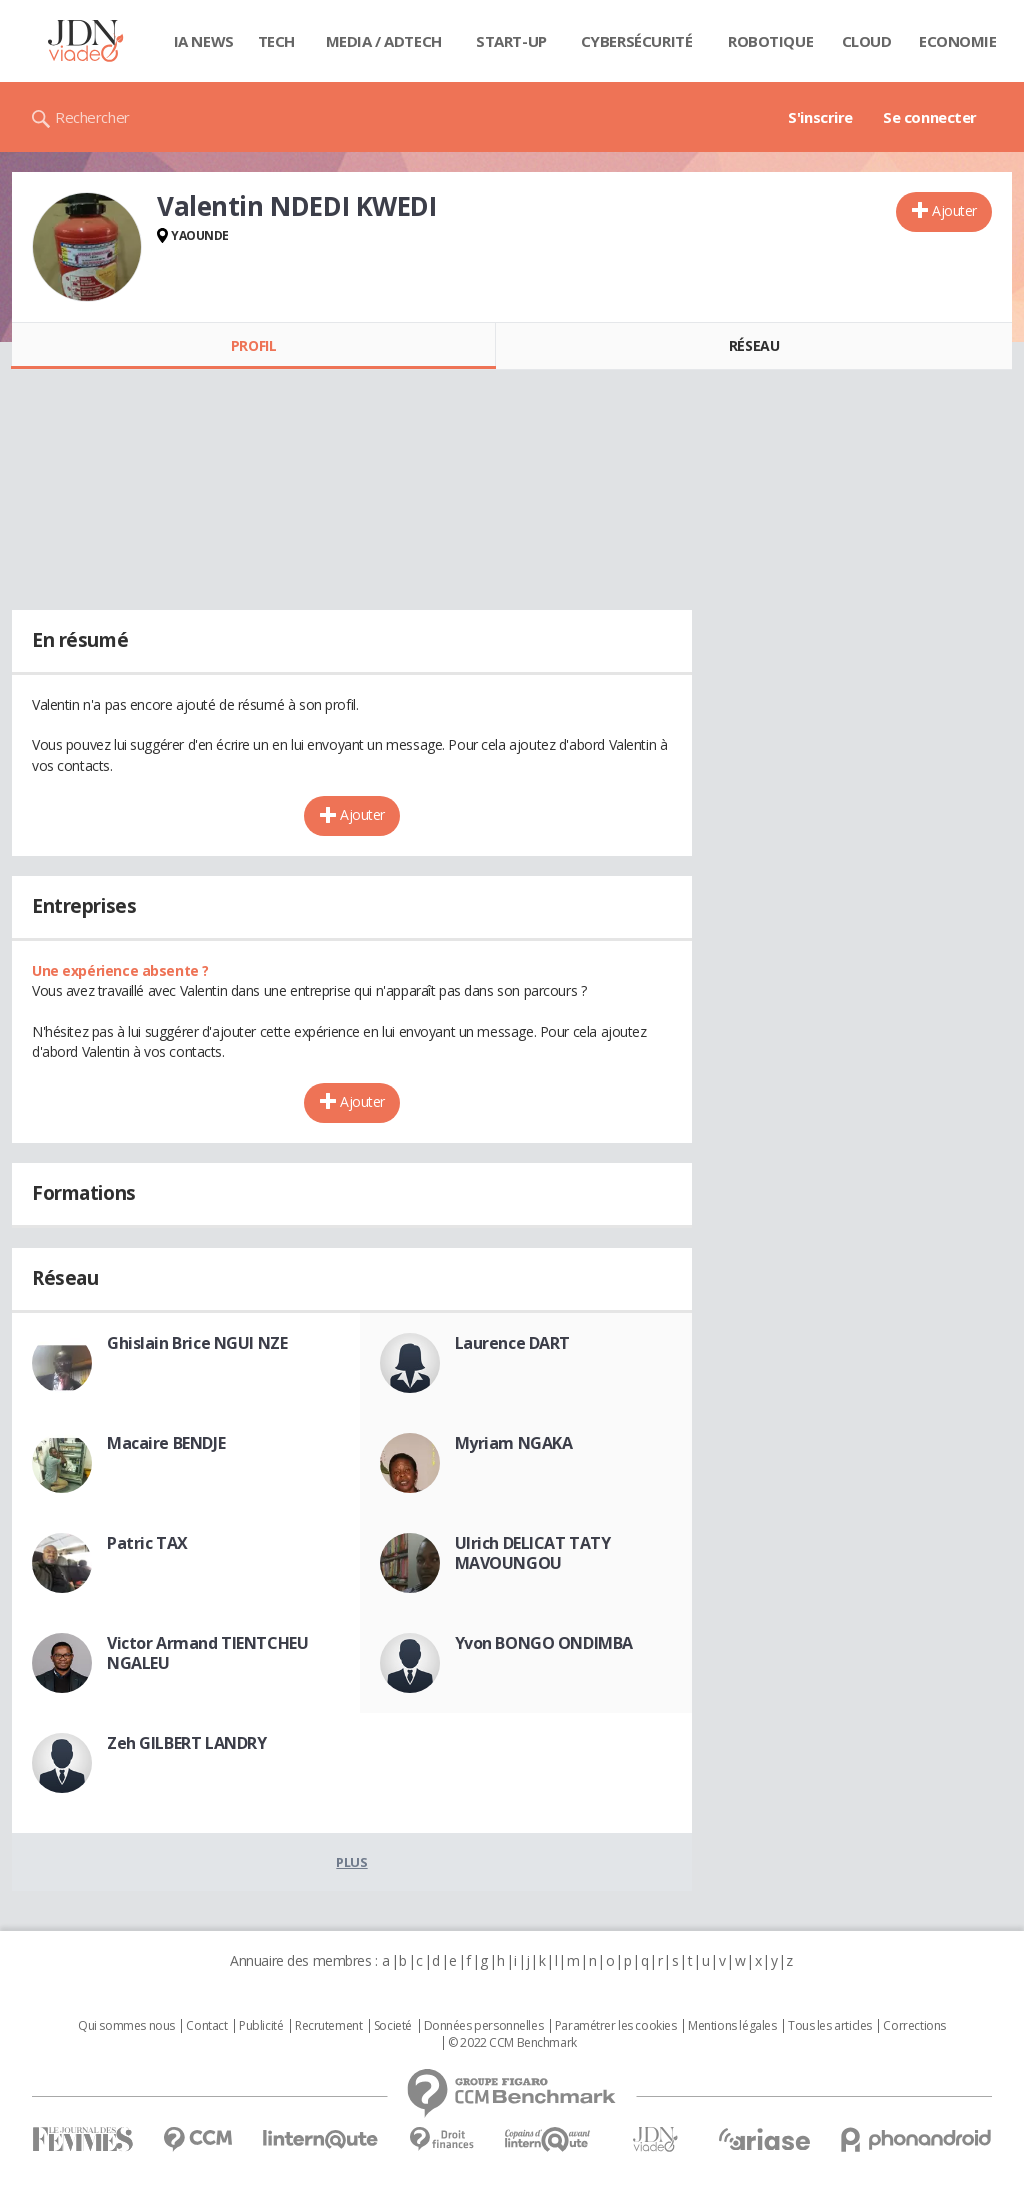 Image resolution: width=1024 pixels, height=2192 pixels. Describe the element at coordinates (820, 117) in the screenshot. I see `S'inscrire` at that location.